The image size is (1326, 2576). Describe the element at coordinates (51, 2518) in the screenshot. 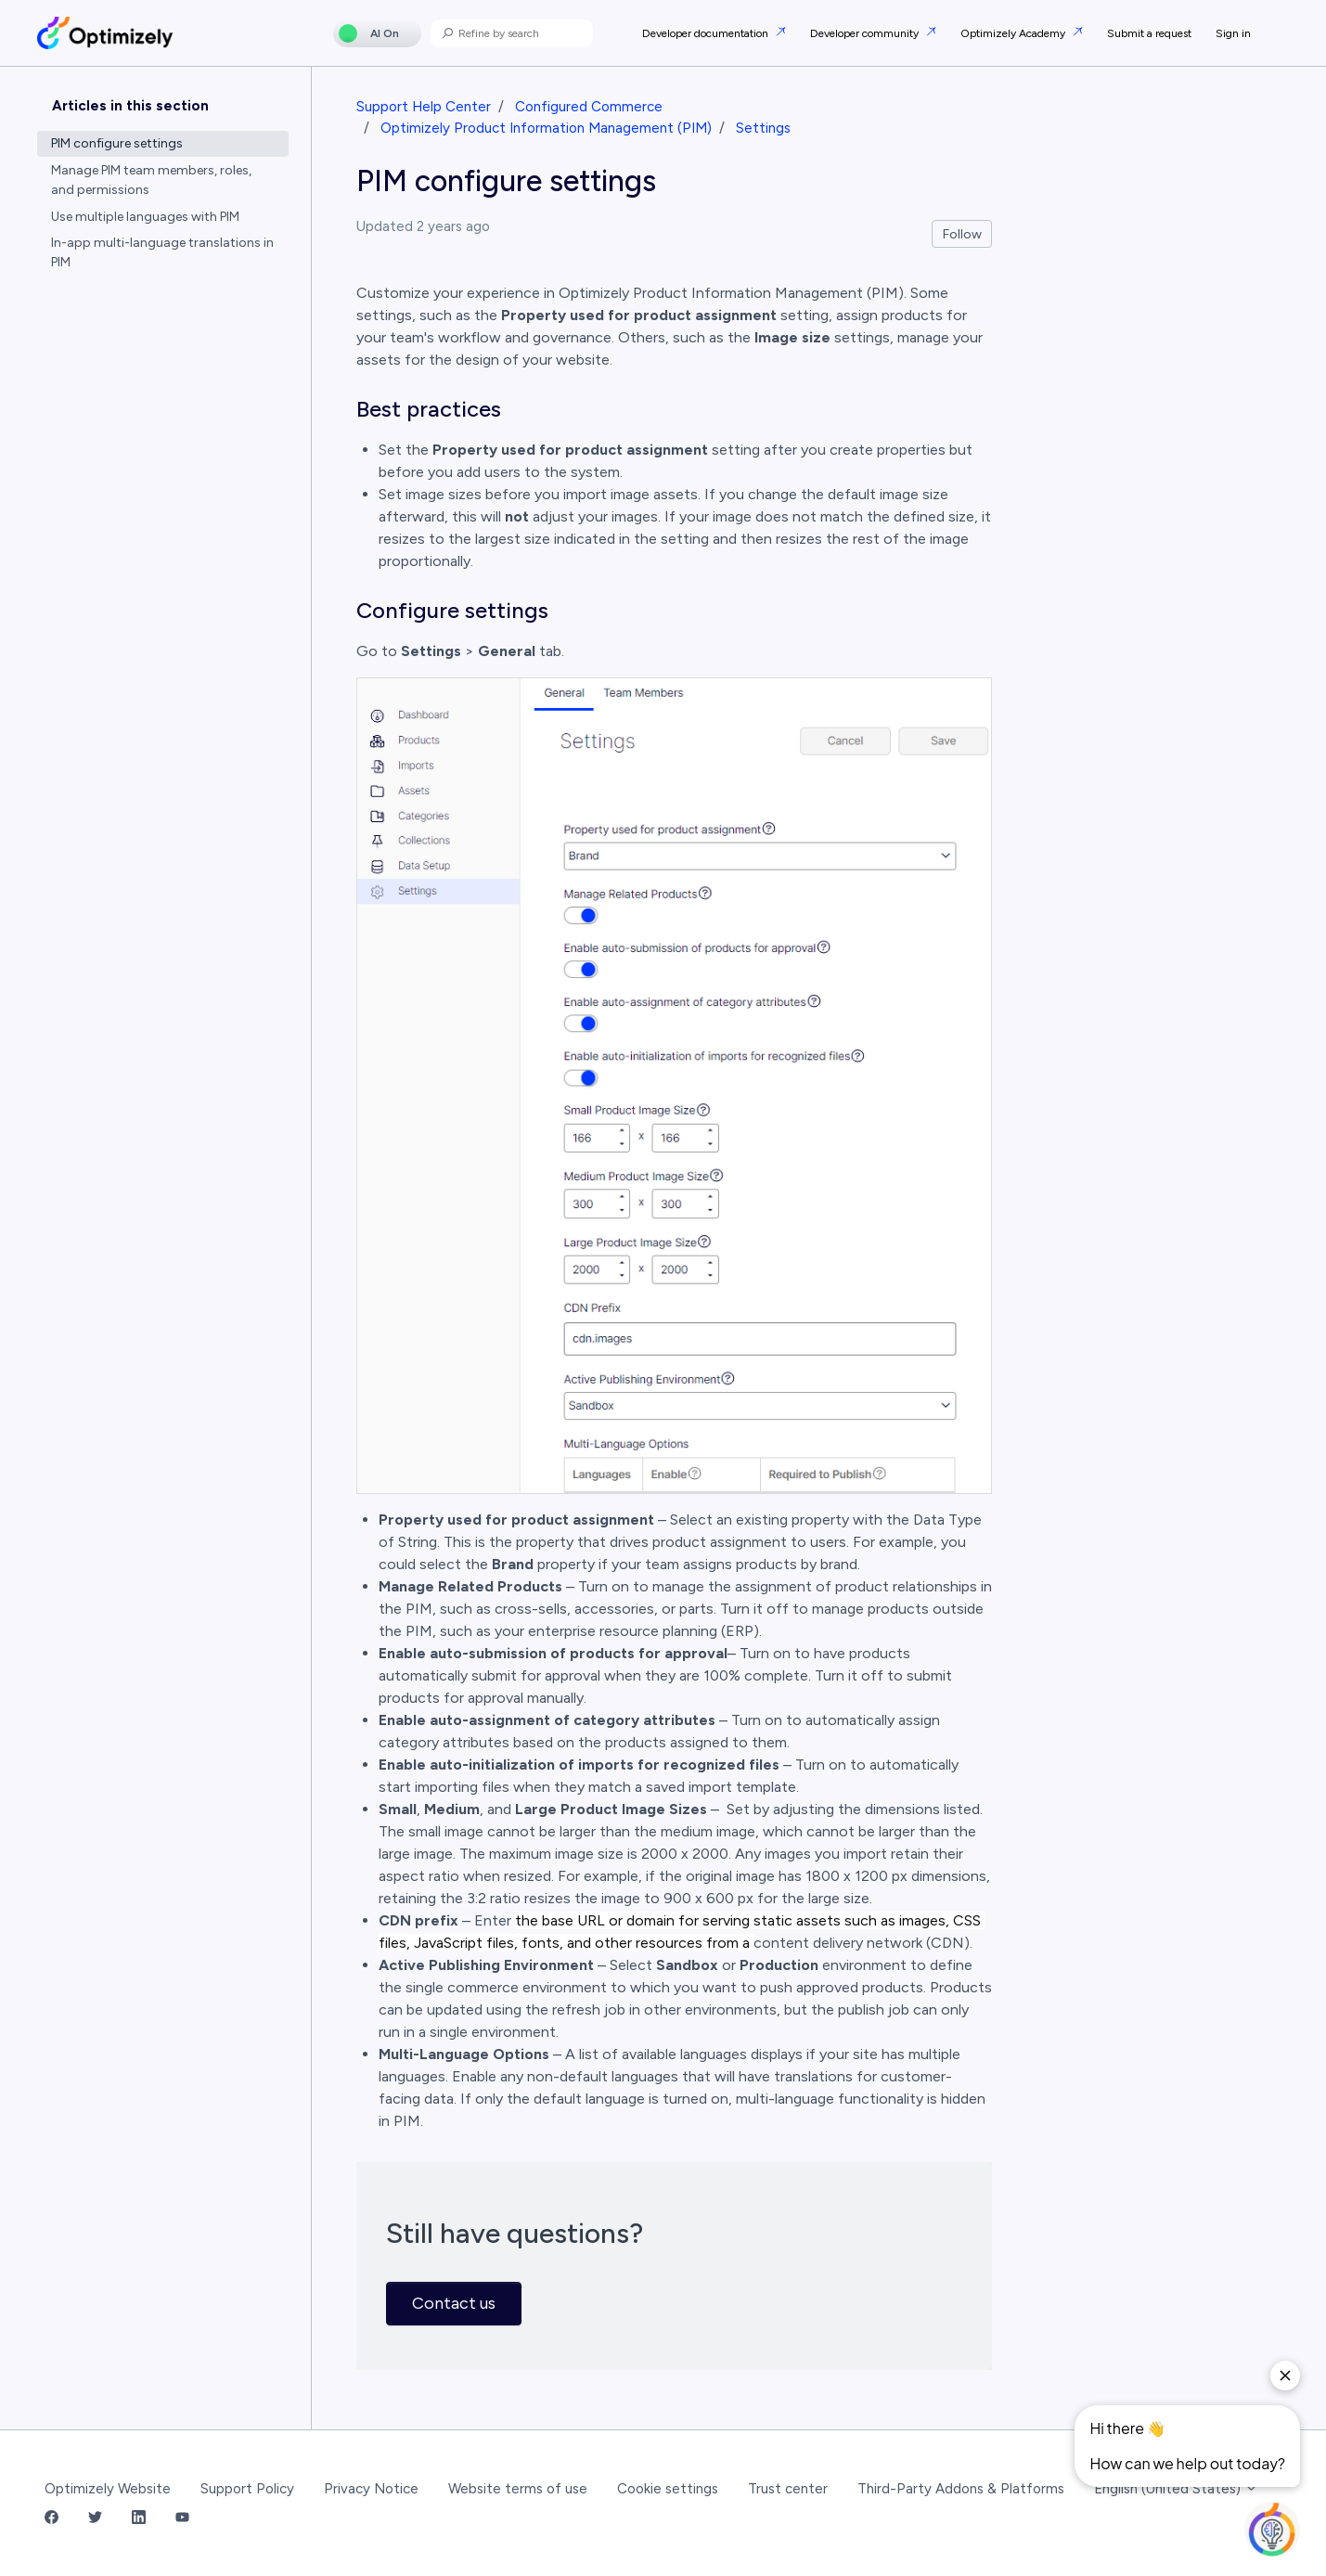

I see `[Facebook Link]` at that location.